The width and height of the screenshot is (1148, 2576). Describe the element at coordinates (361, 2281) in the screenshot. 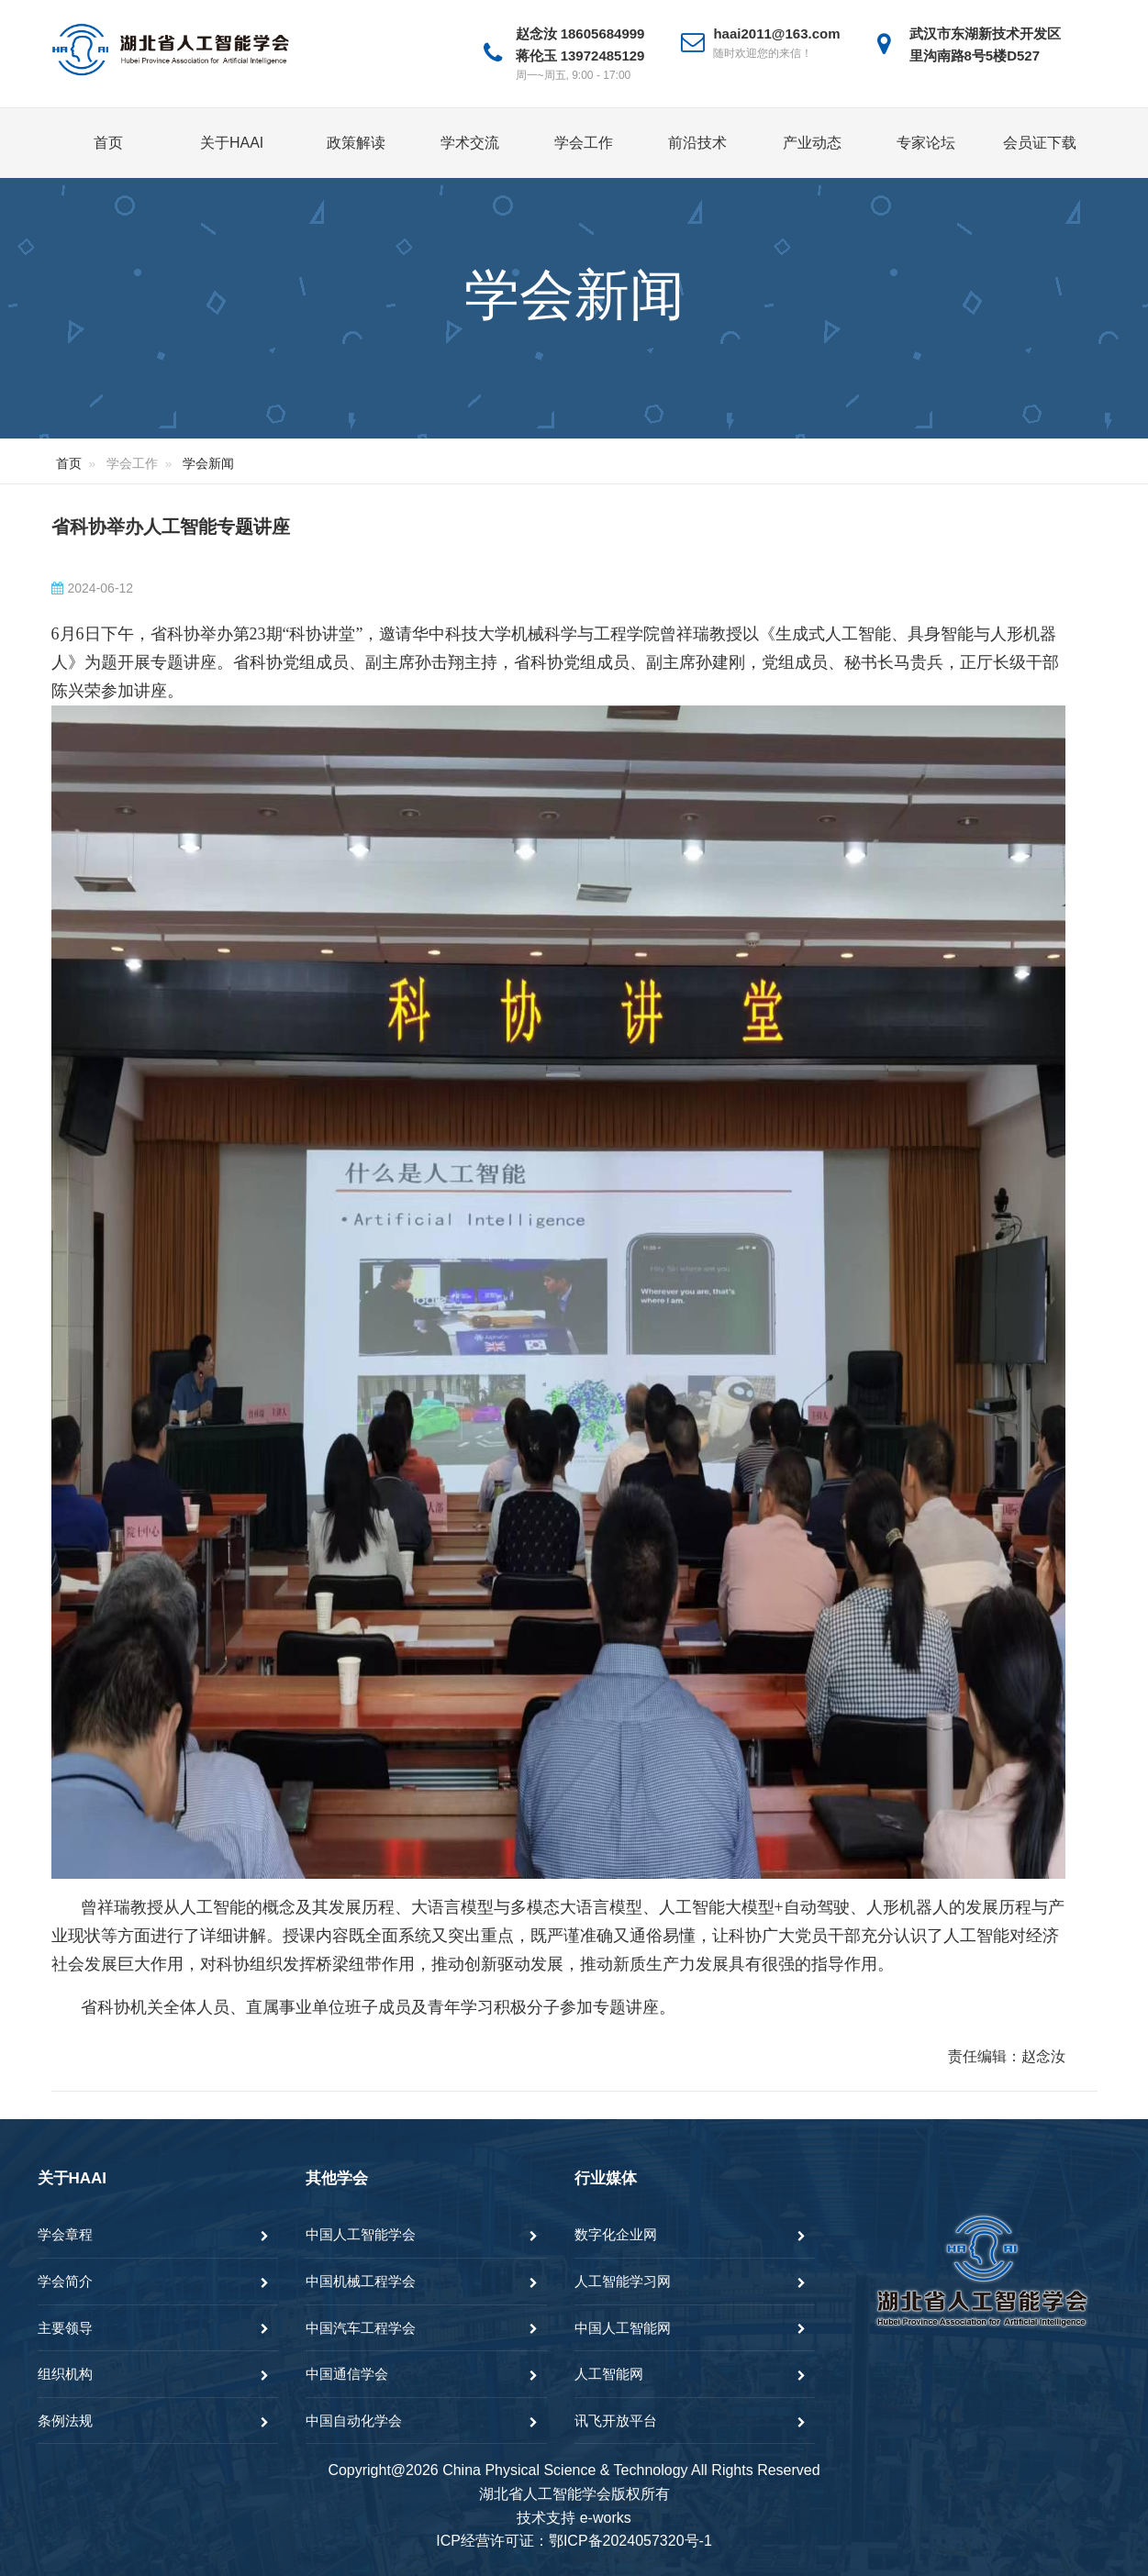

I see `中国机械工程学会` at that location.